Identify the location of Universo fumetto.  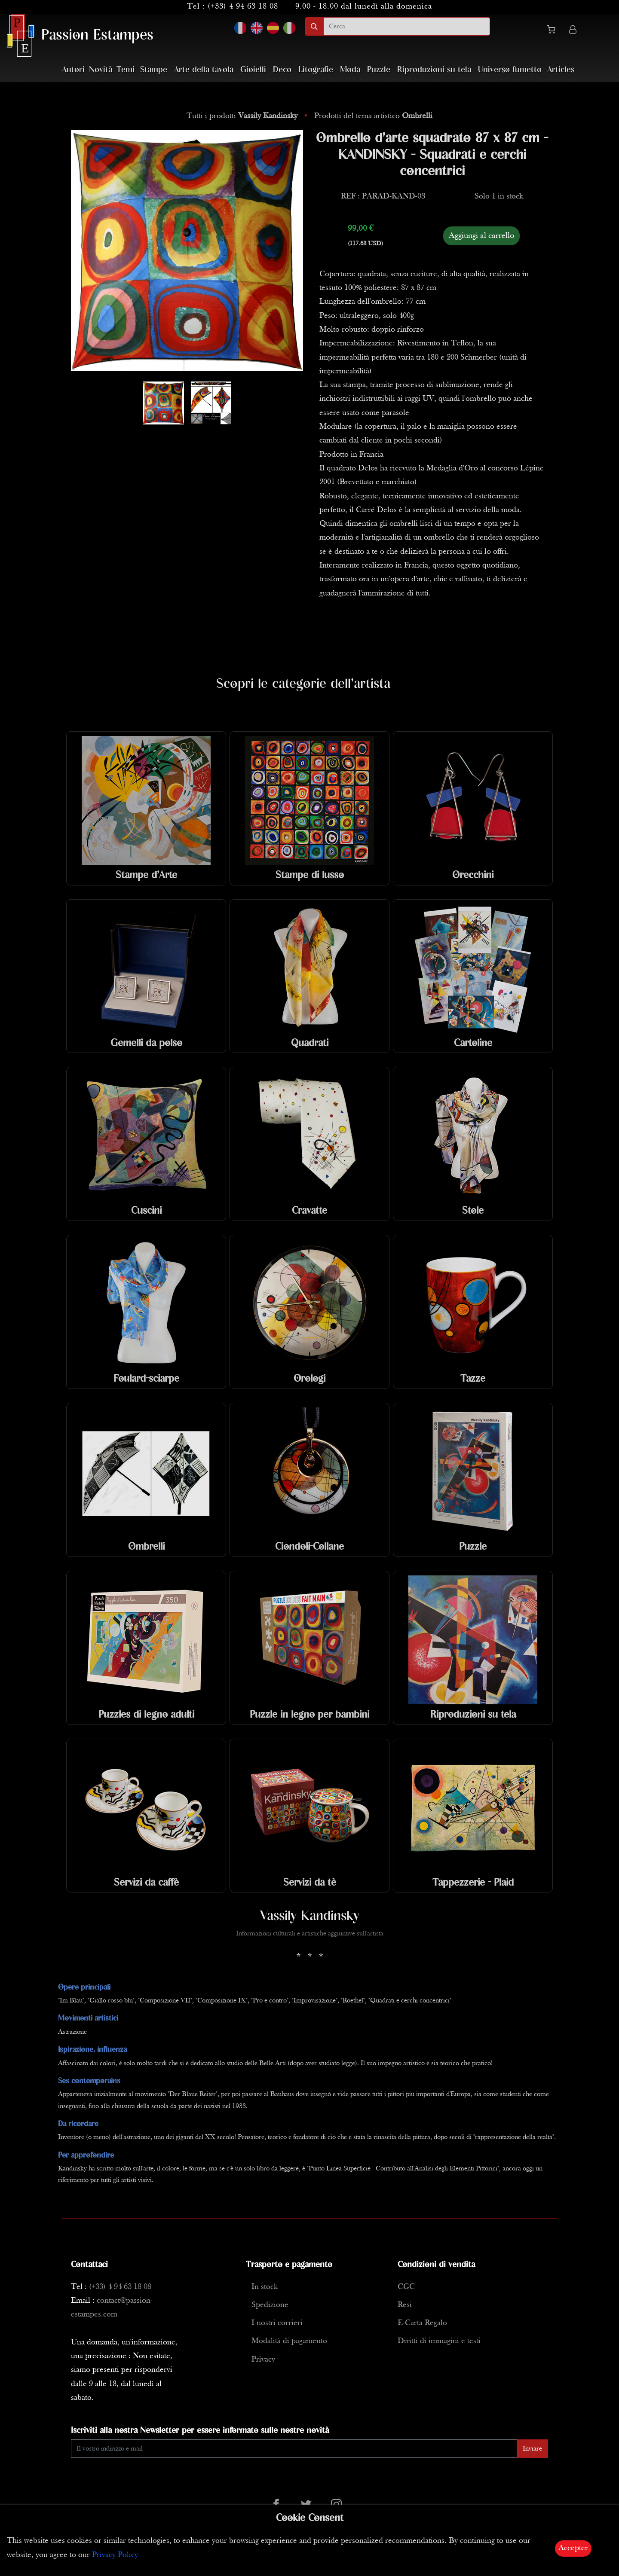
(510, 69).